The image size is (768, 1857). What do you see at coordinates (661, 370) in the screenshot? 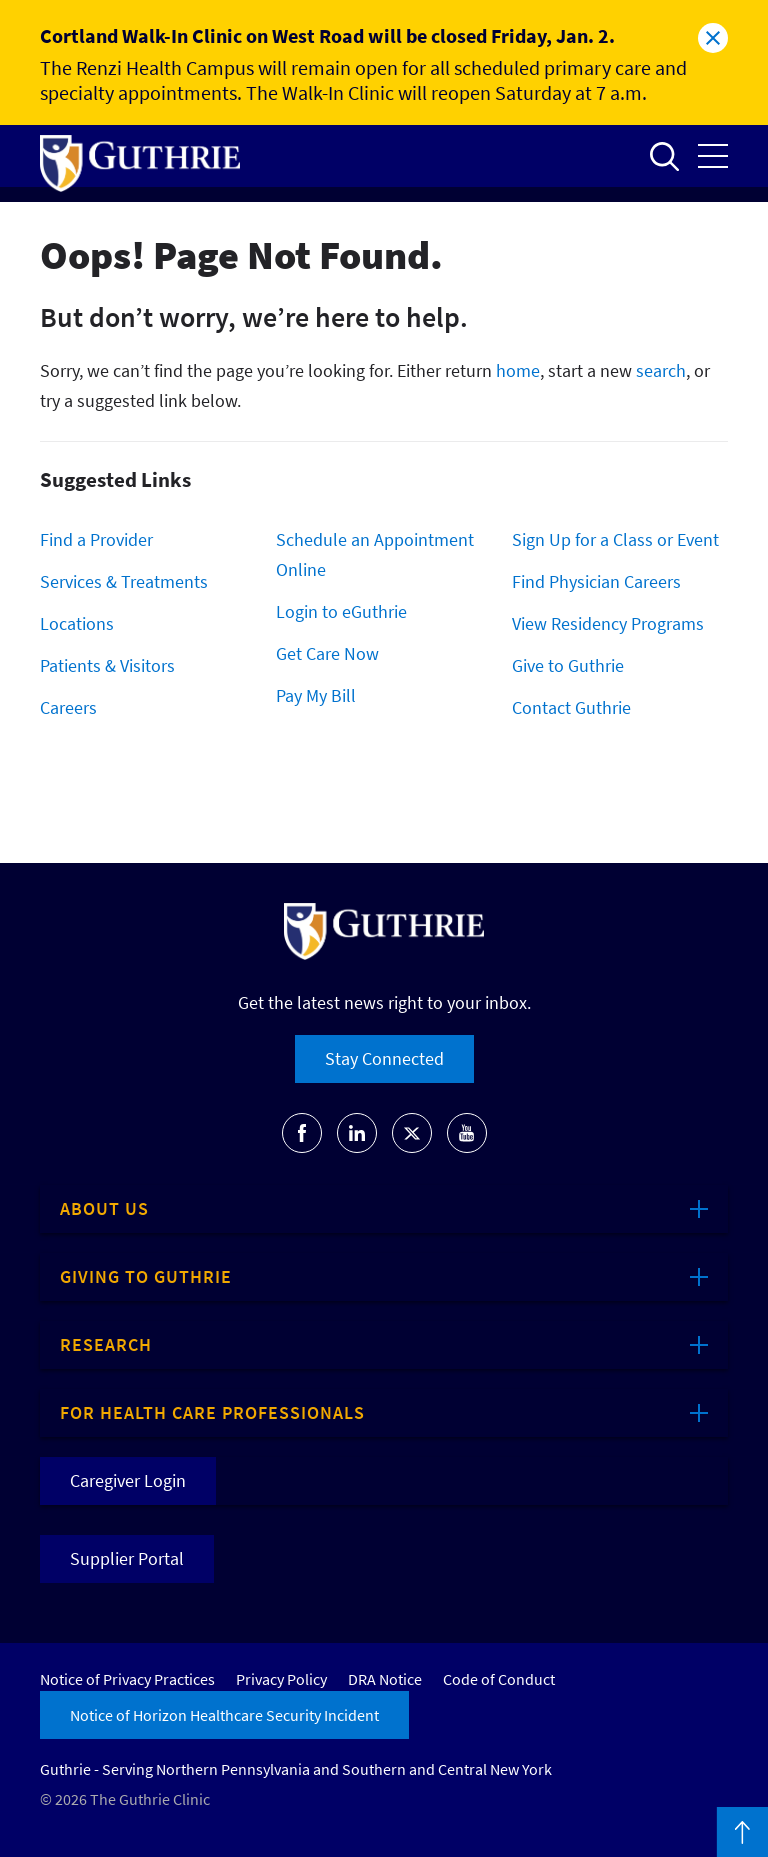
I see `search` at bounding box center [661, 370].